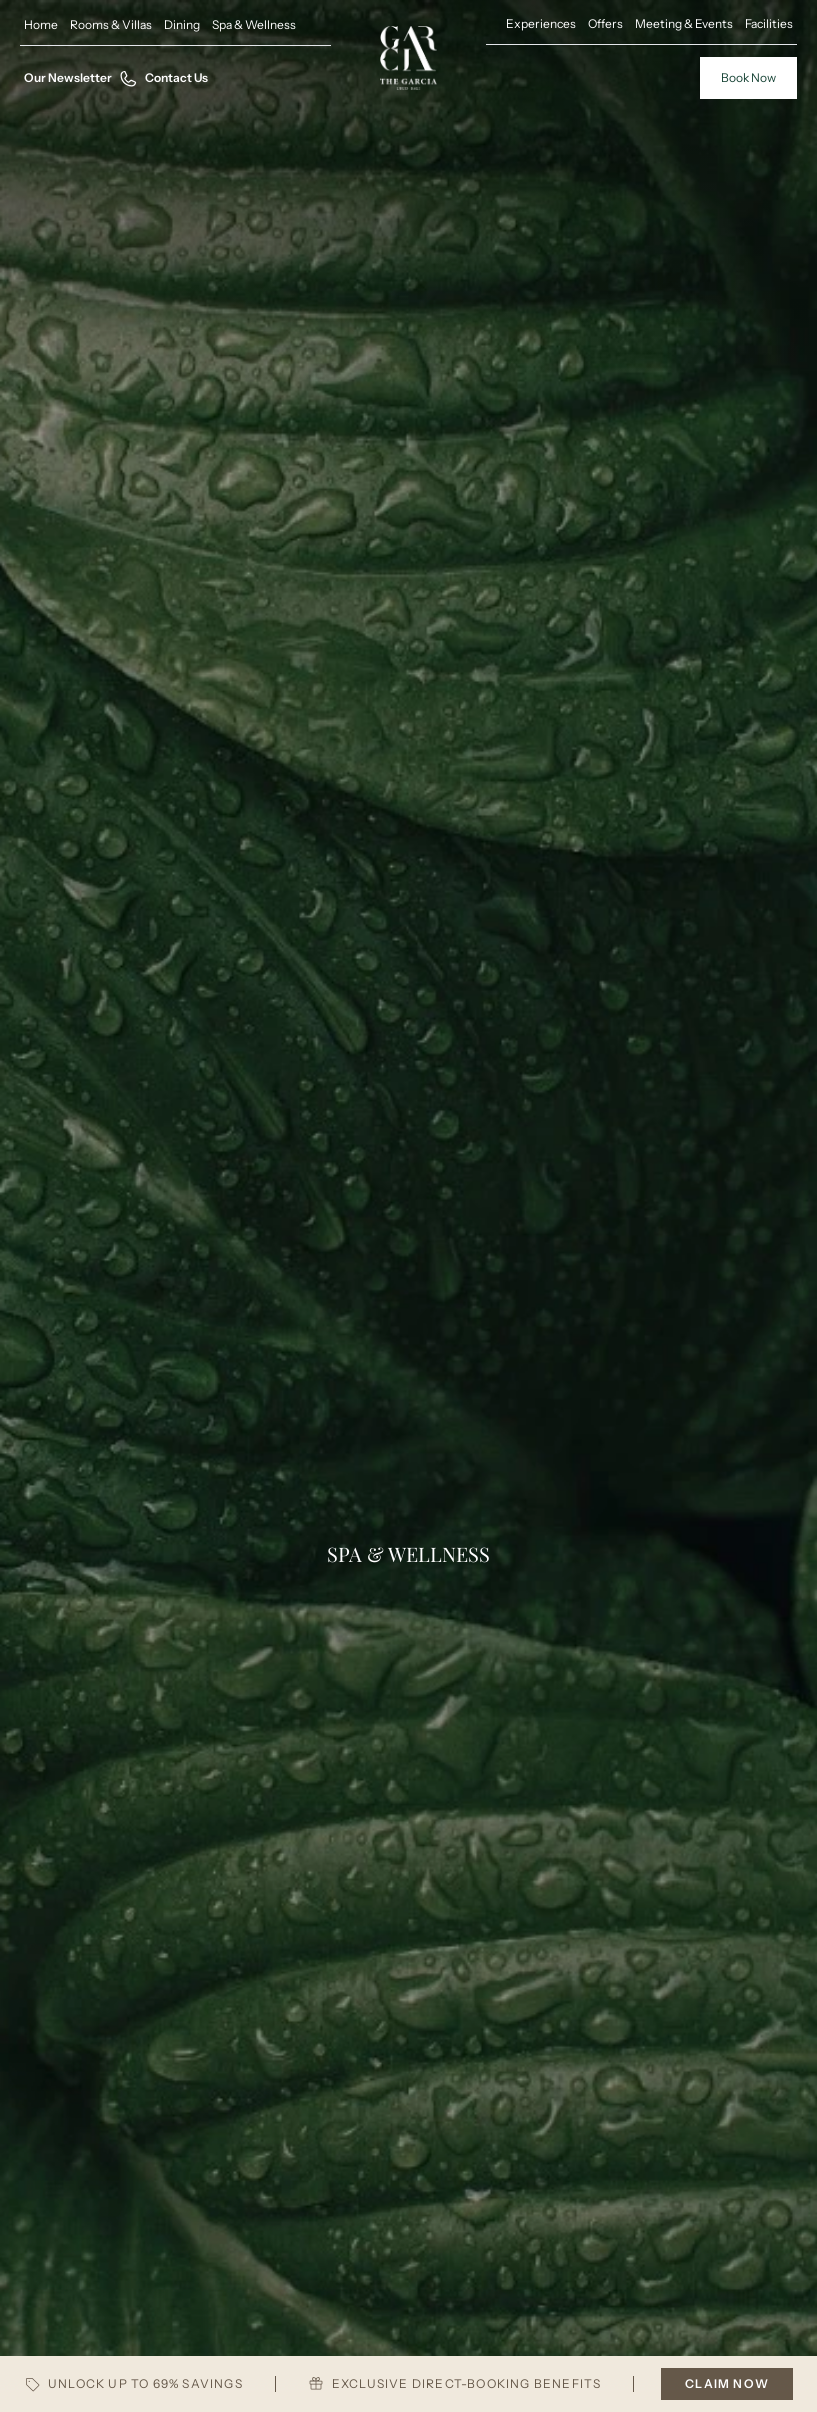 The height and width of the screenshot is (2412, 817). What do you see at coordinates (769, 23) in the screenshot?
I see `Facilities` at bounding box center [769, 23].